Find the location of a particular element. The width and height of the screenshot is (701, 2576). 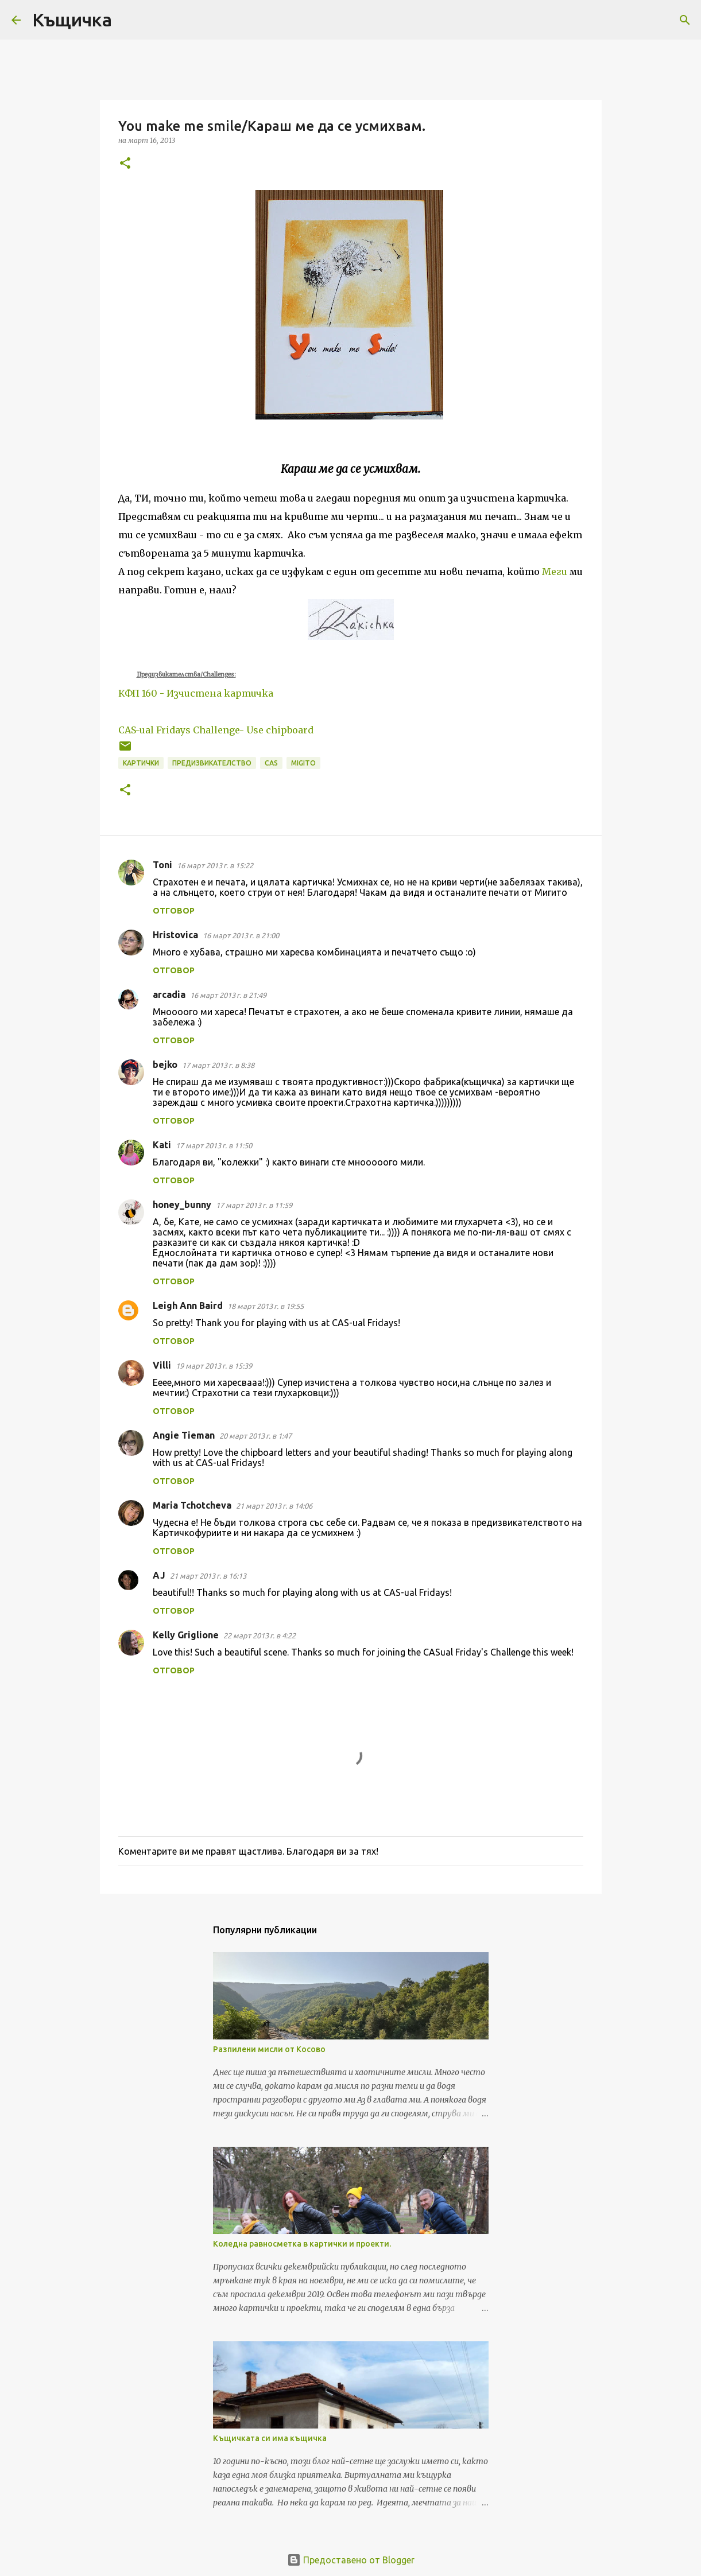

17 март 2013 г. в 11:50 is located at coordinates (214, 1145).